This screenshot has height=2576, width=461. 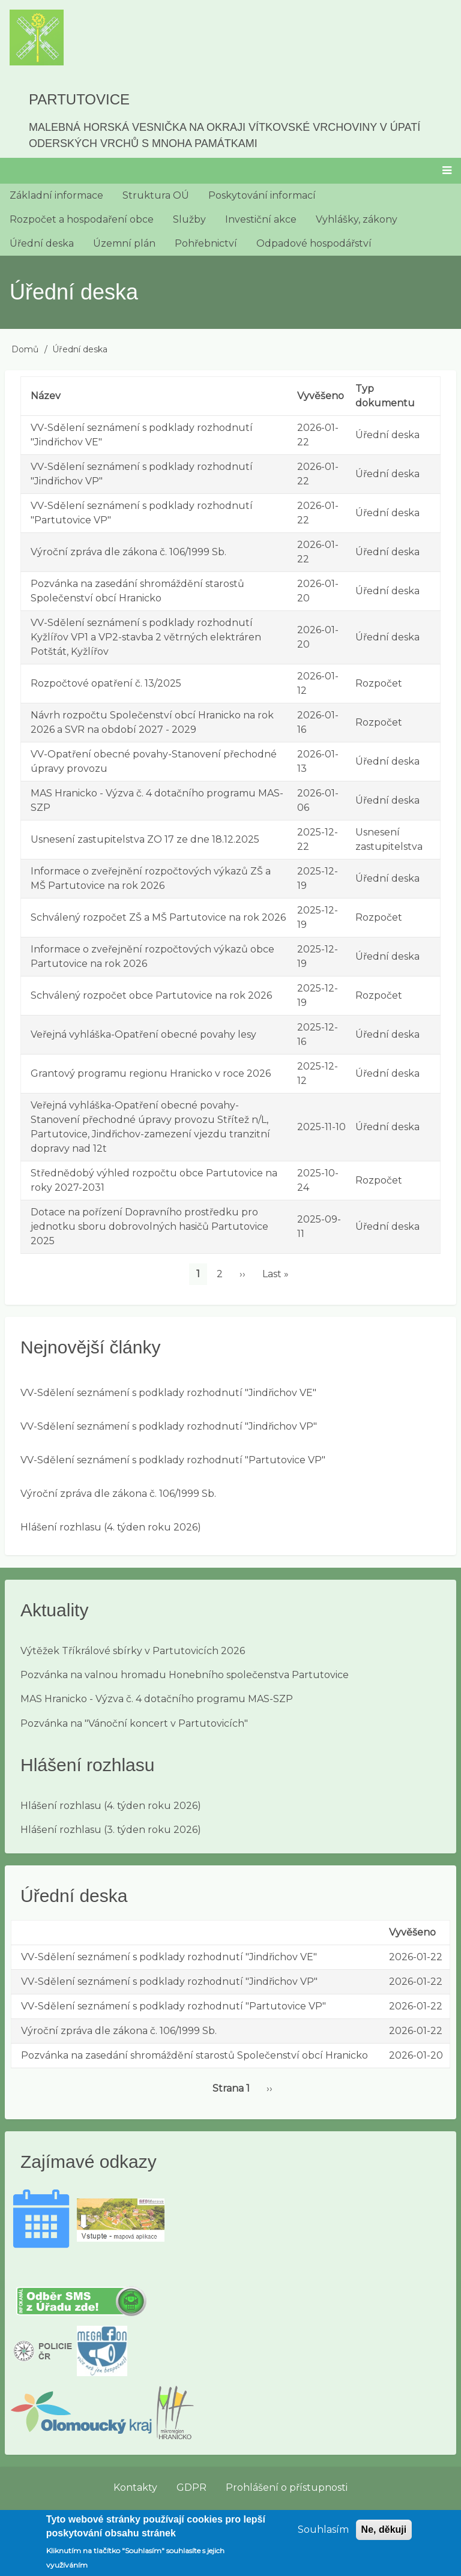 What do you see at coordinates (146, 637) in the screenshot?
I see `VV-Sdělení seznámení s podklady rozhodnutí Kyžlířov VP1 a VP2-stavba 2 větrných elektráren Potštát, Kyžlířov` at bounding box center [146, 637].